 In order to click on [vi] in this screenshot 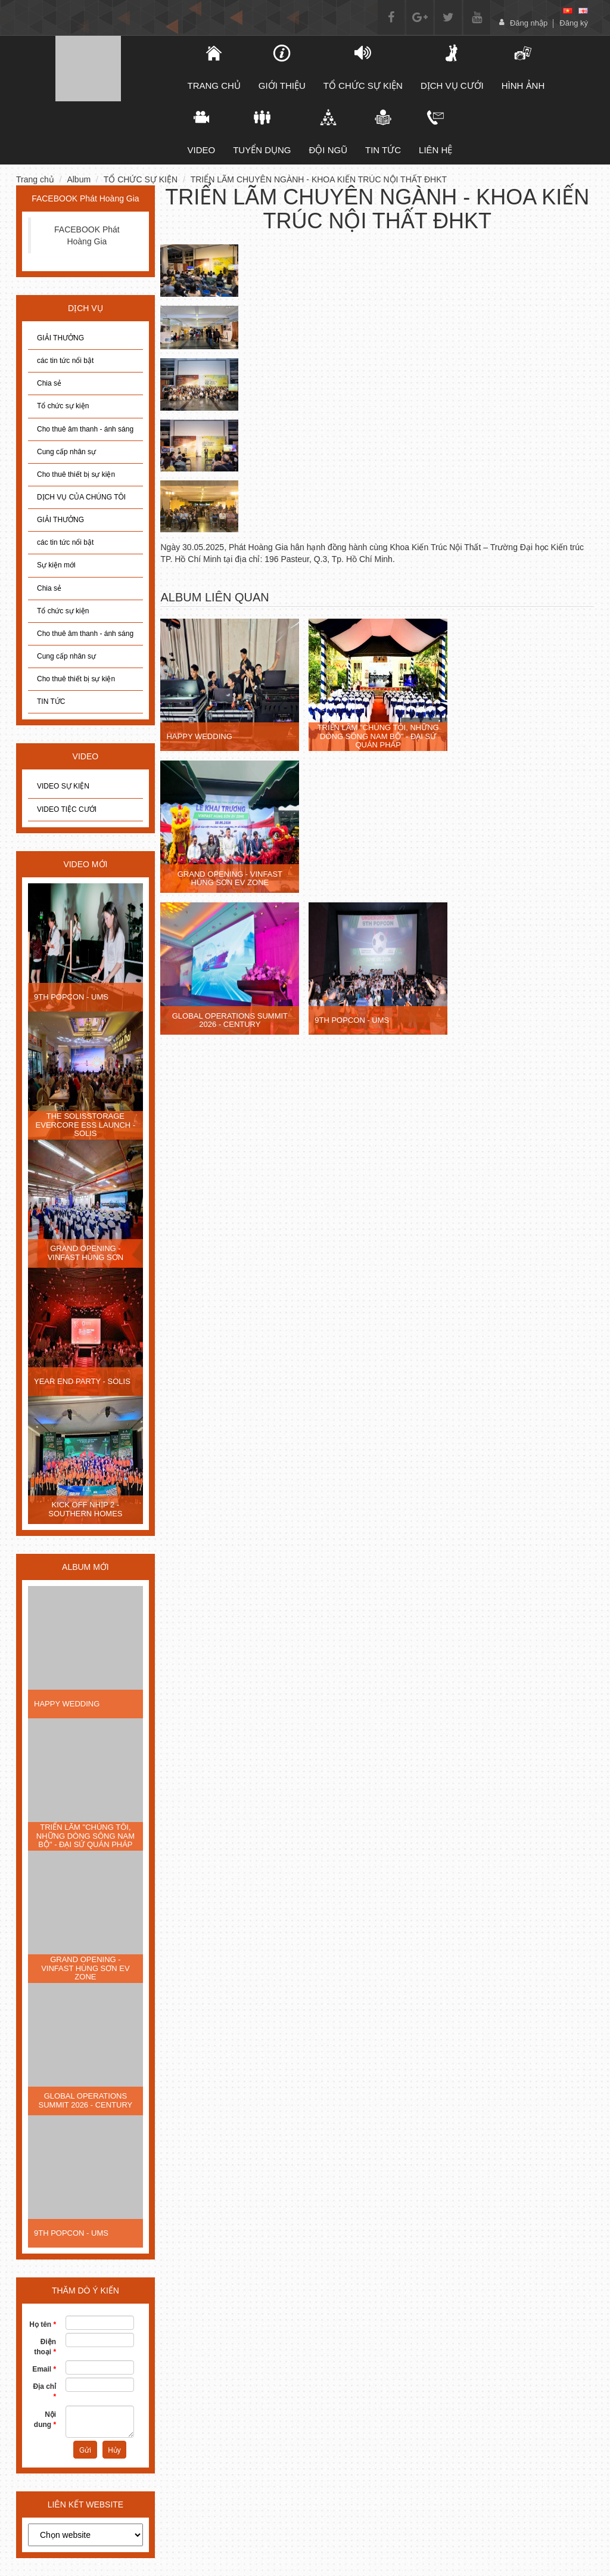, I will do `click(567, 10)`.